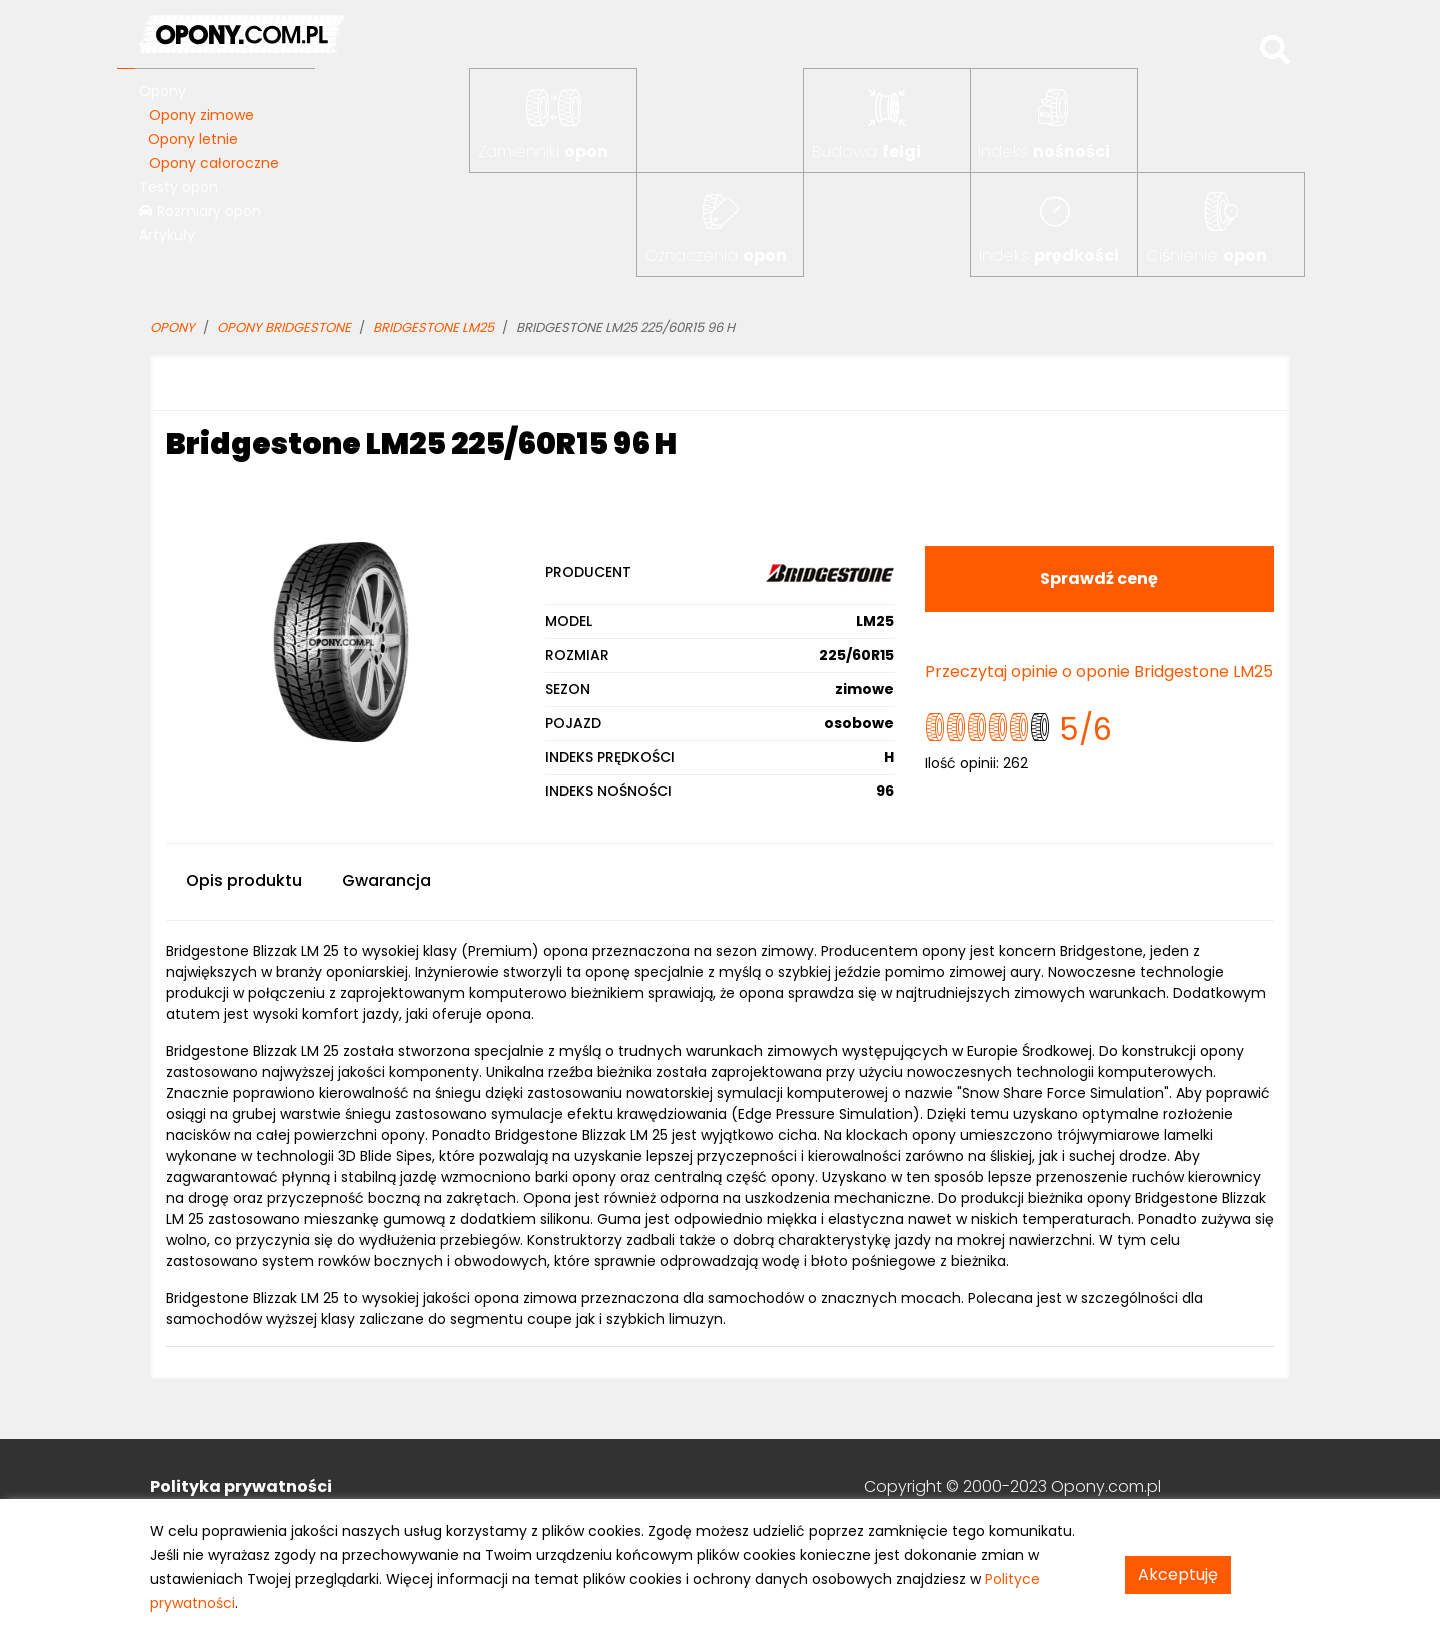 Image resolution: width=1440 pixels, height=1651 pixels. Describe the element at coordinates (178, 187) in the screenshot. I see `Testy opon` at that location.